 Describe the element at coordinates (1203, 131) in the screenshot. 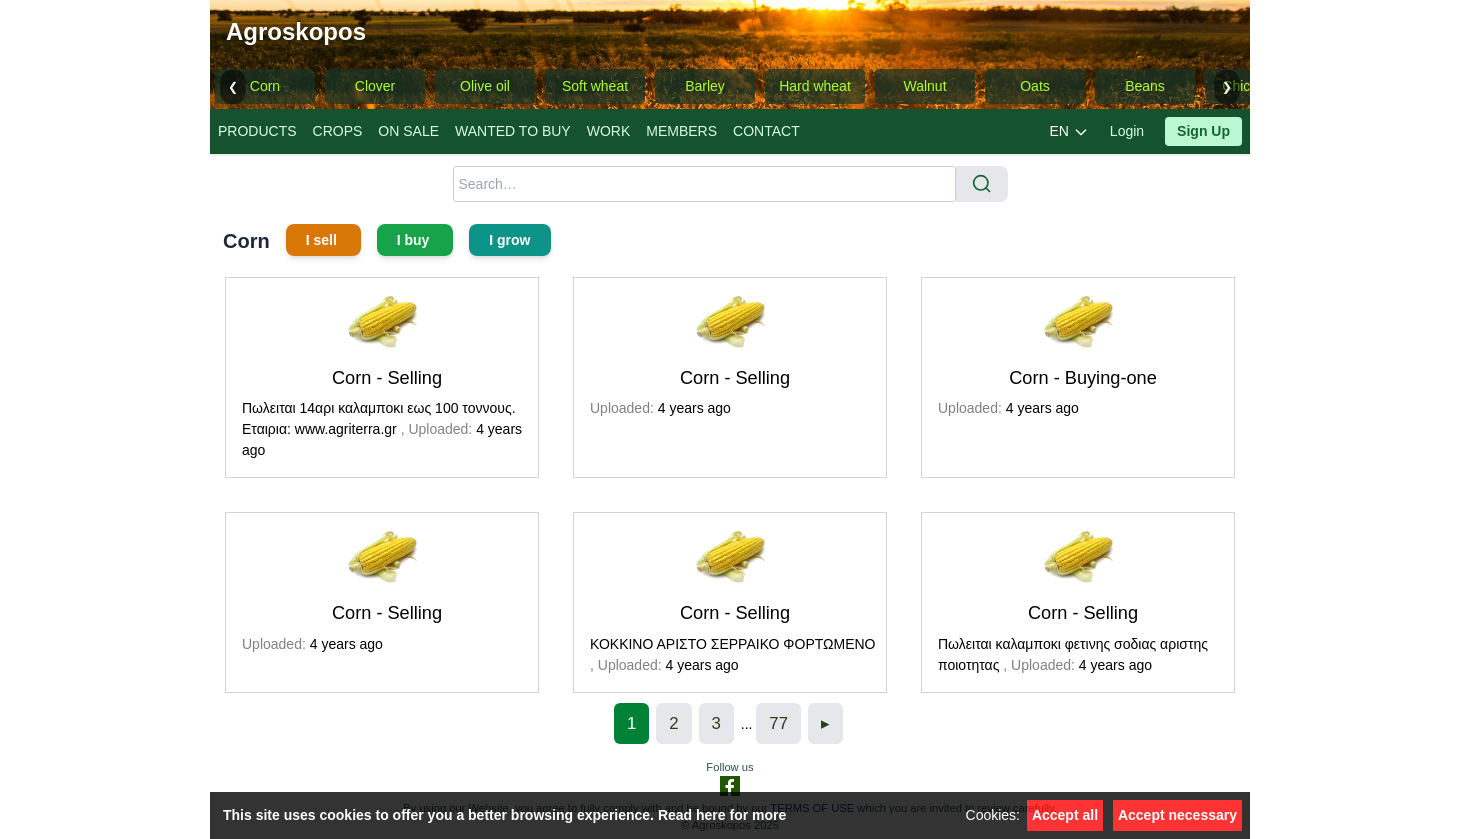

I see `Sign Up` at that location.